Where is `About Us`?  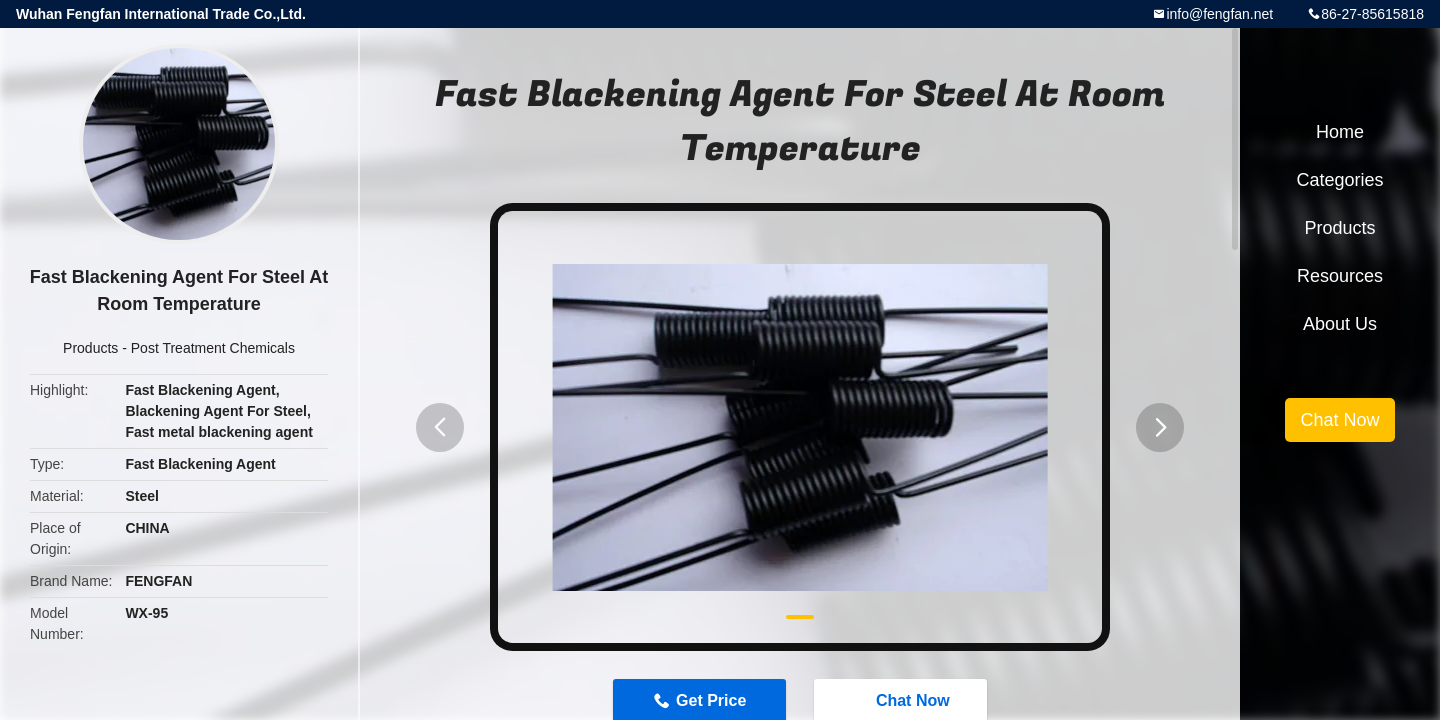
About Us is located at coordinates (1340, 324).